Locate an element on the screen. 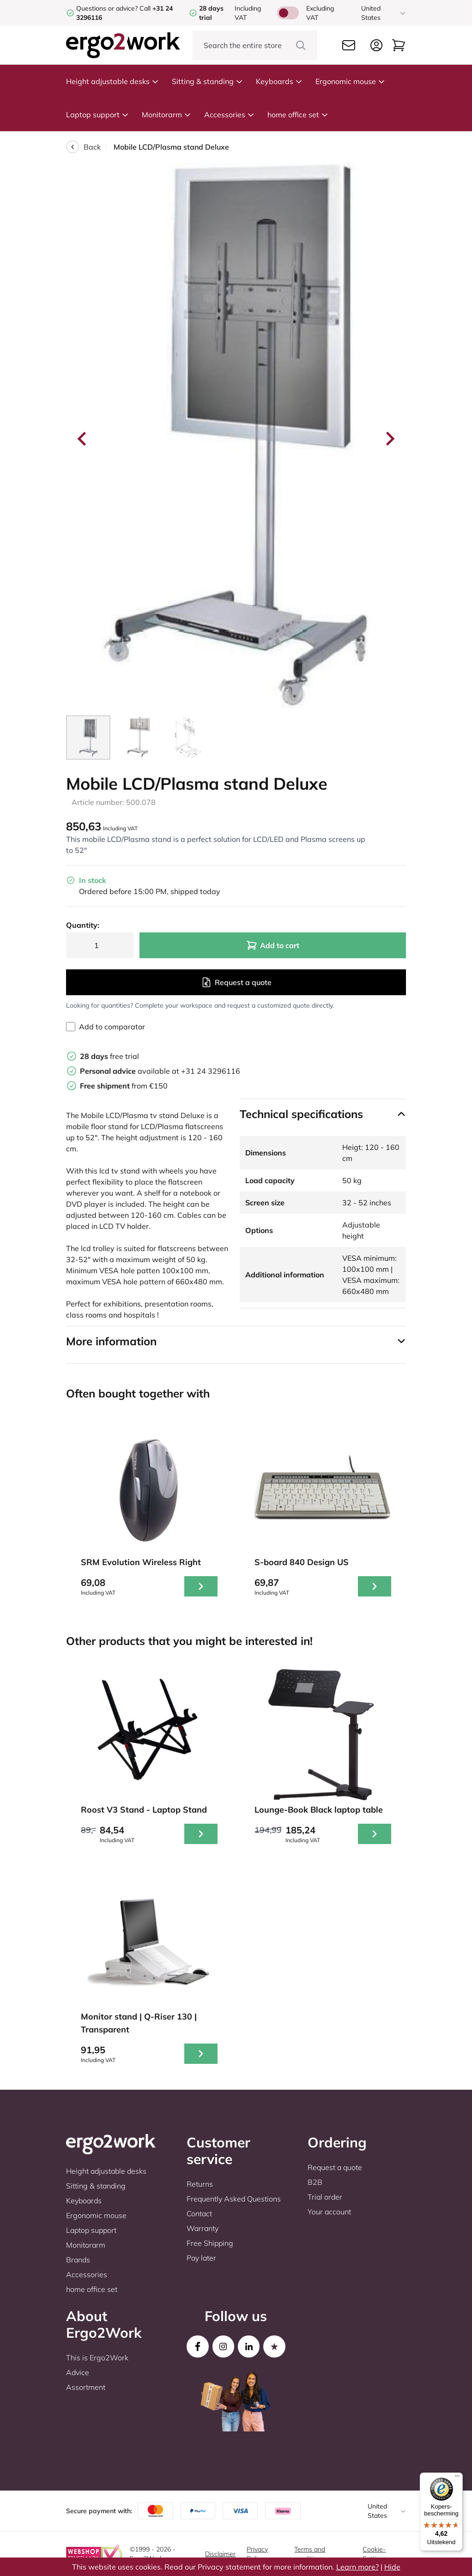 The height and width of the screenshot is (2576, 472). Questions or advice? is located at coordinates (107, 8).